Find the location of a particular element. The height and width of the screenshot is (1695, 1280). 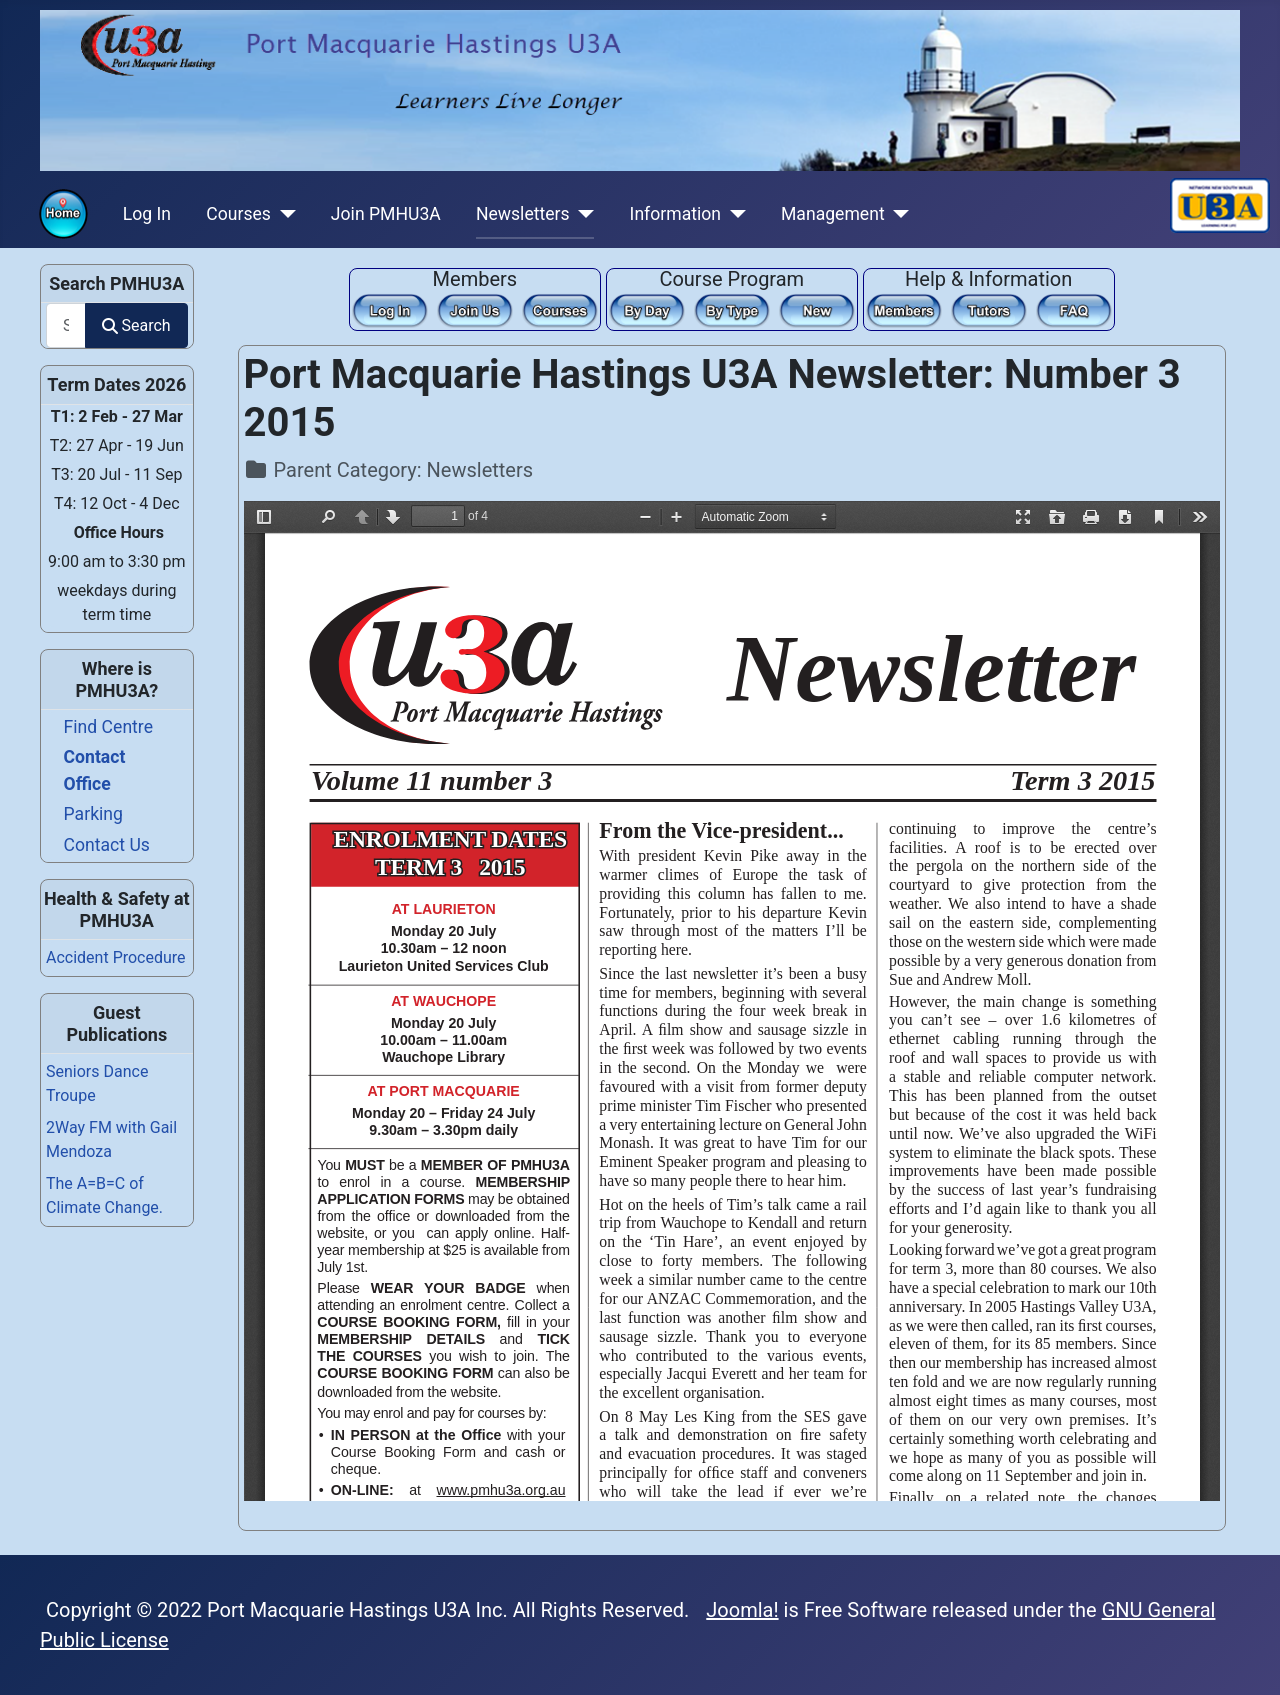

Newsletters is located at coordinates (523, 214).